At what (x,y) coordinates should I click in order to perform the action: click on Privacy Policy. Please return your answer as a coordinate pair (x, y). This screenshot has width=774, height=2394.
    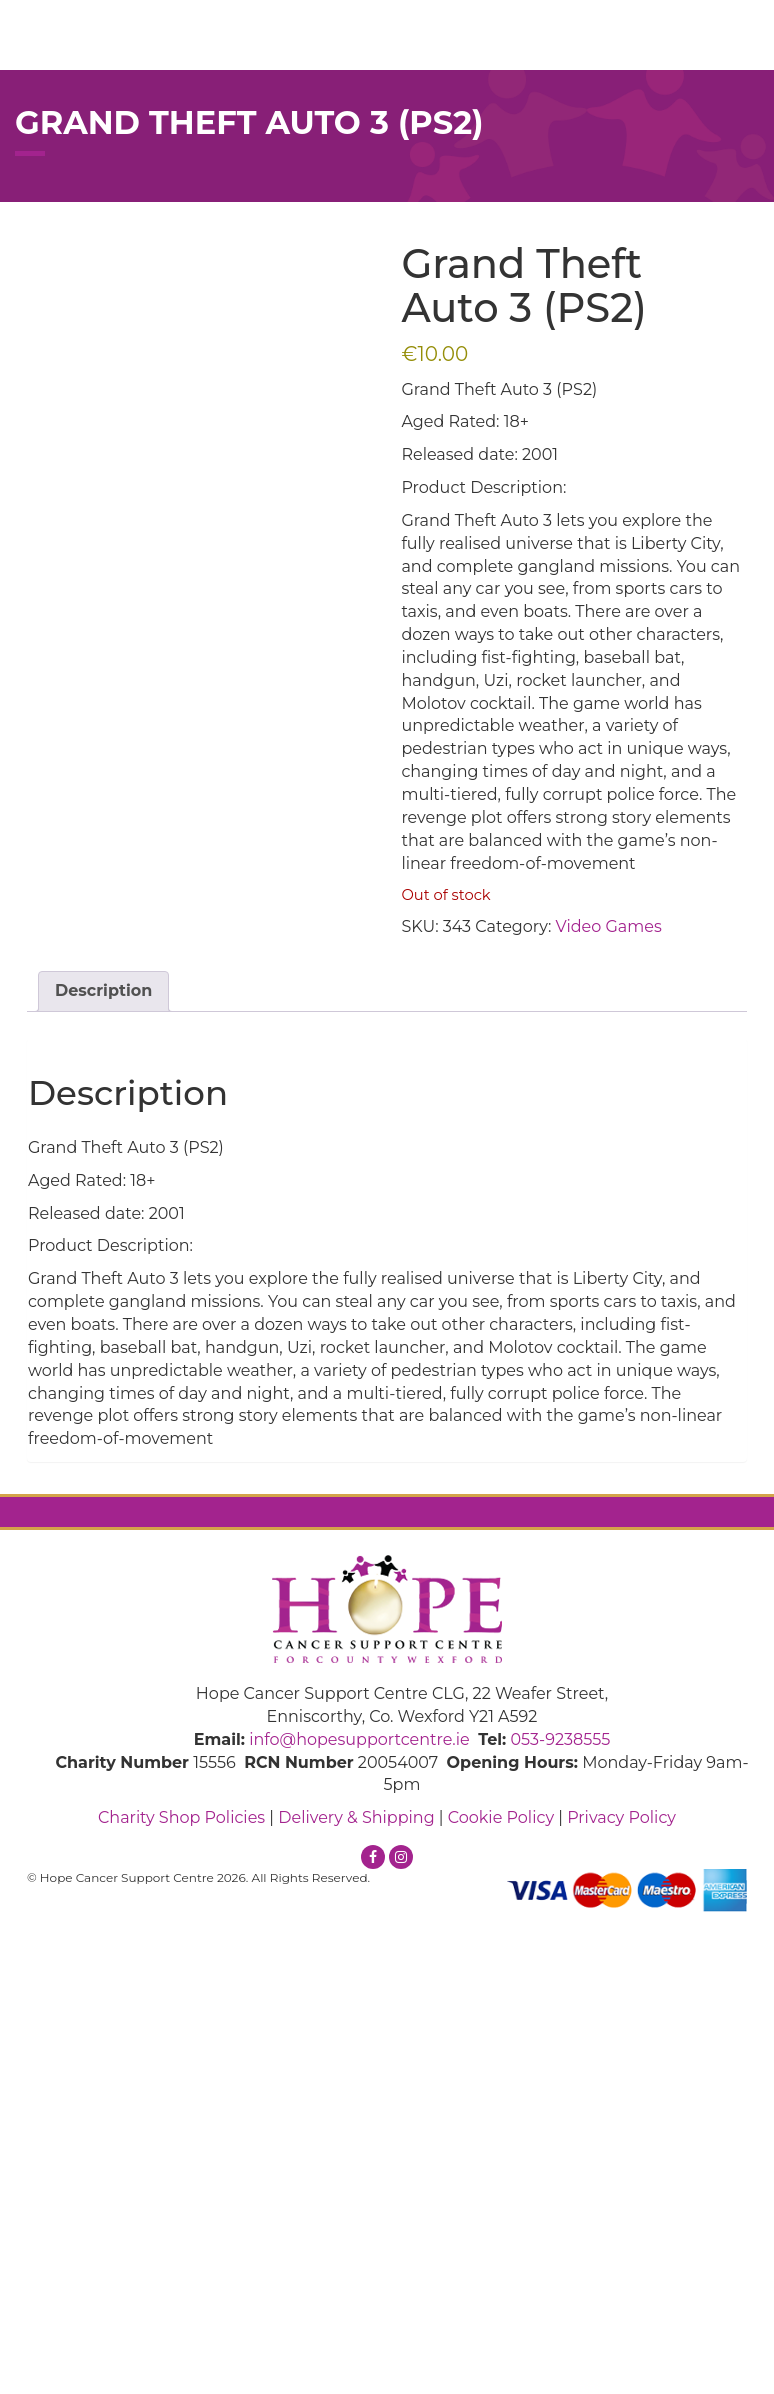
    Looking at the image, I should click on (621, 1817).